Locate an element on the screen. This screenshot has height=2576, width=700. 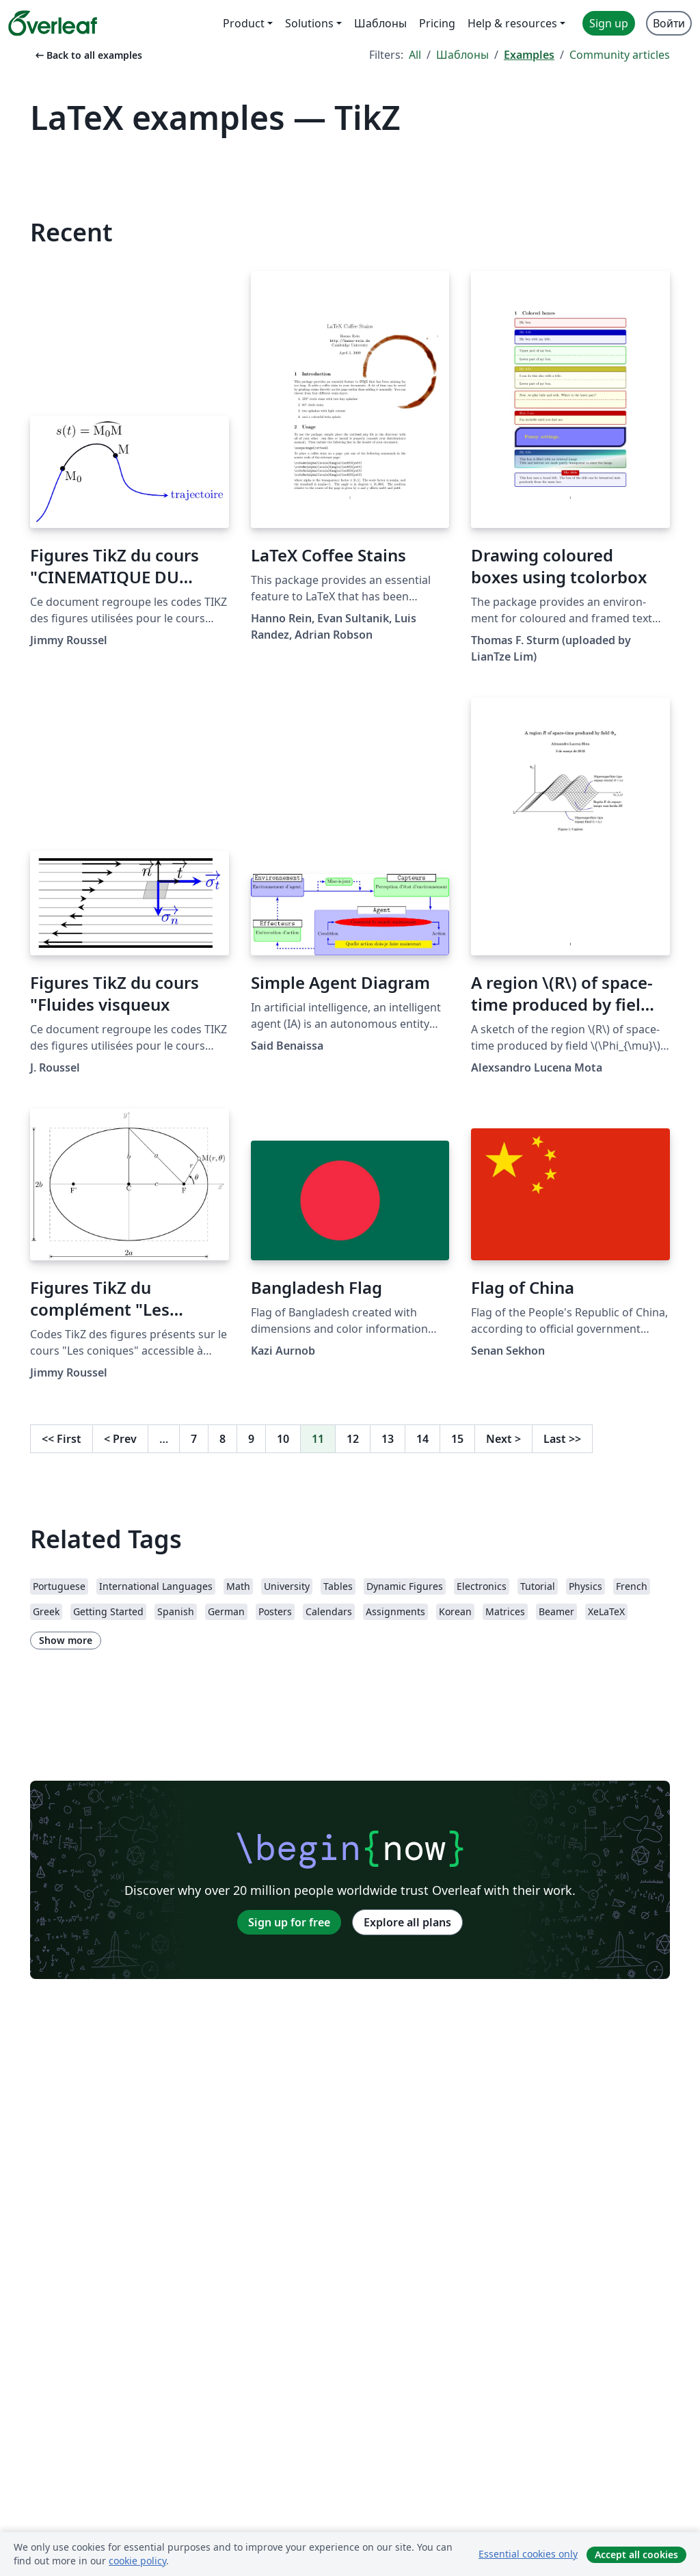
13 [Go to page 13] is located at coordinates (387, 1438).